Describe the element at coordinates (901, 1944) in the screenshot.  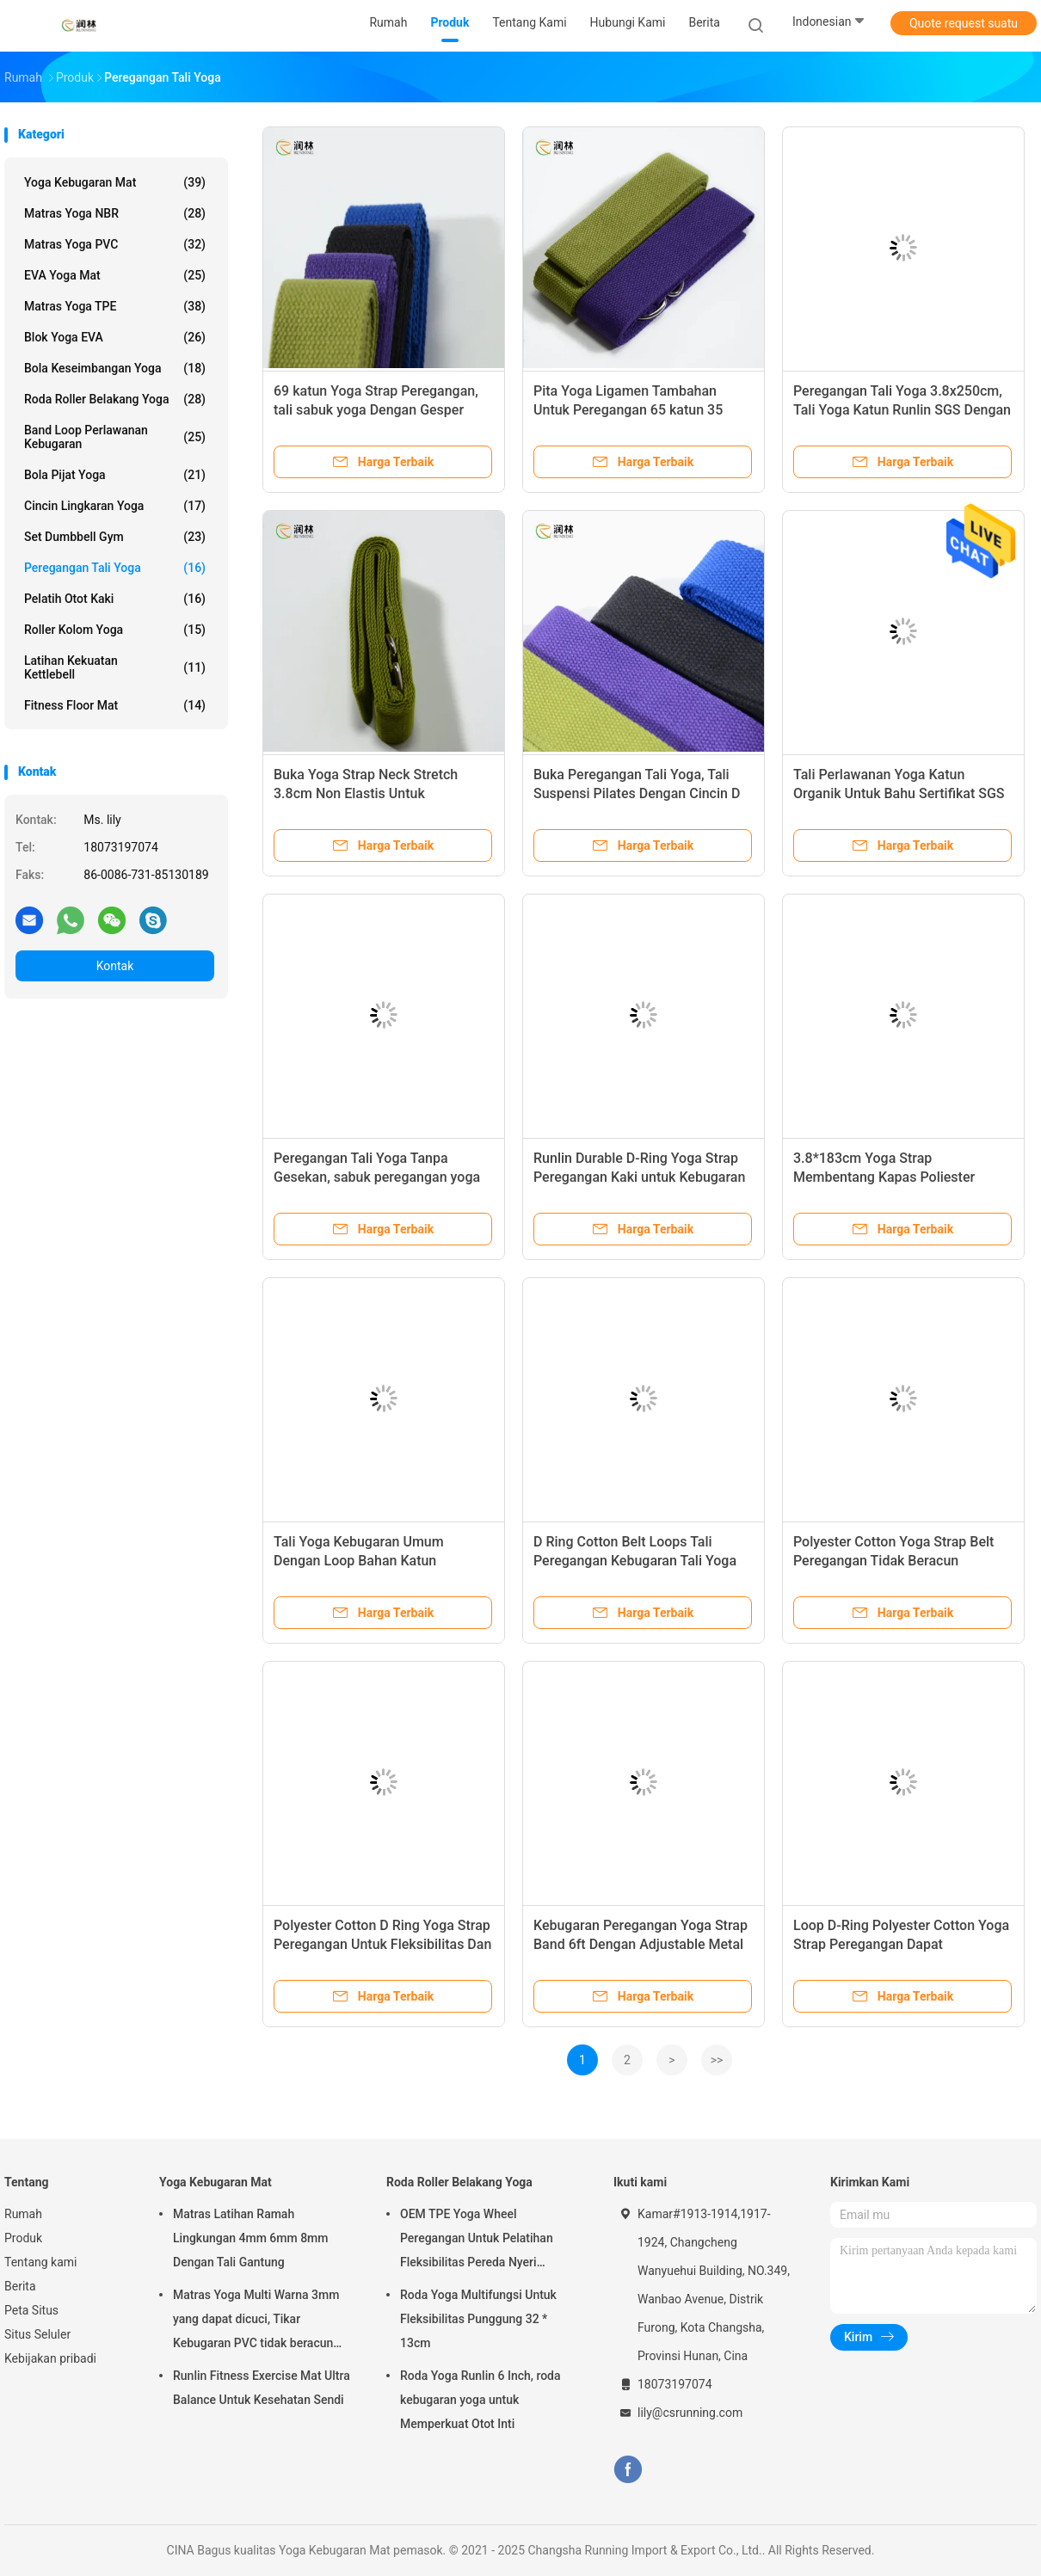
I see `Loop D-Ring Polyester Cotton Yoga Strap Peregangan Dapat Disesuaikan Tahan Lama` at that location.